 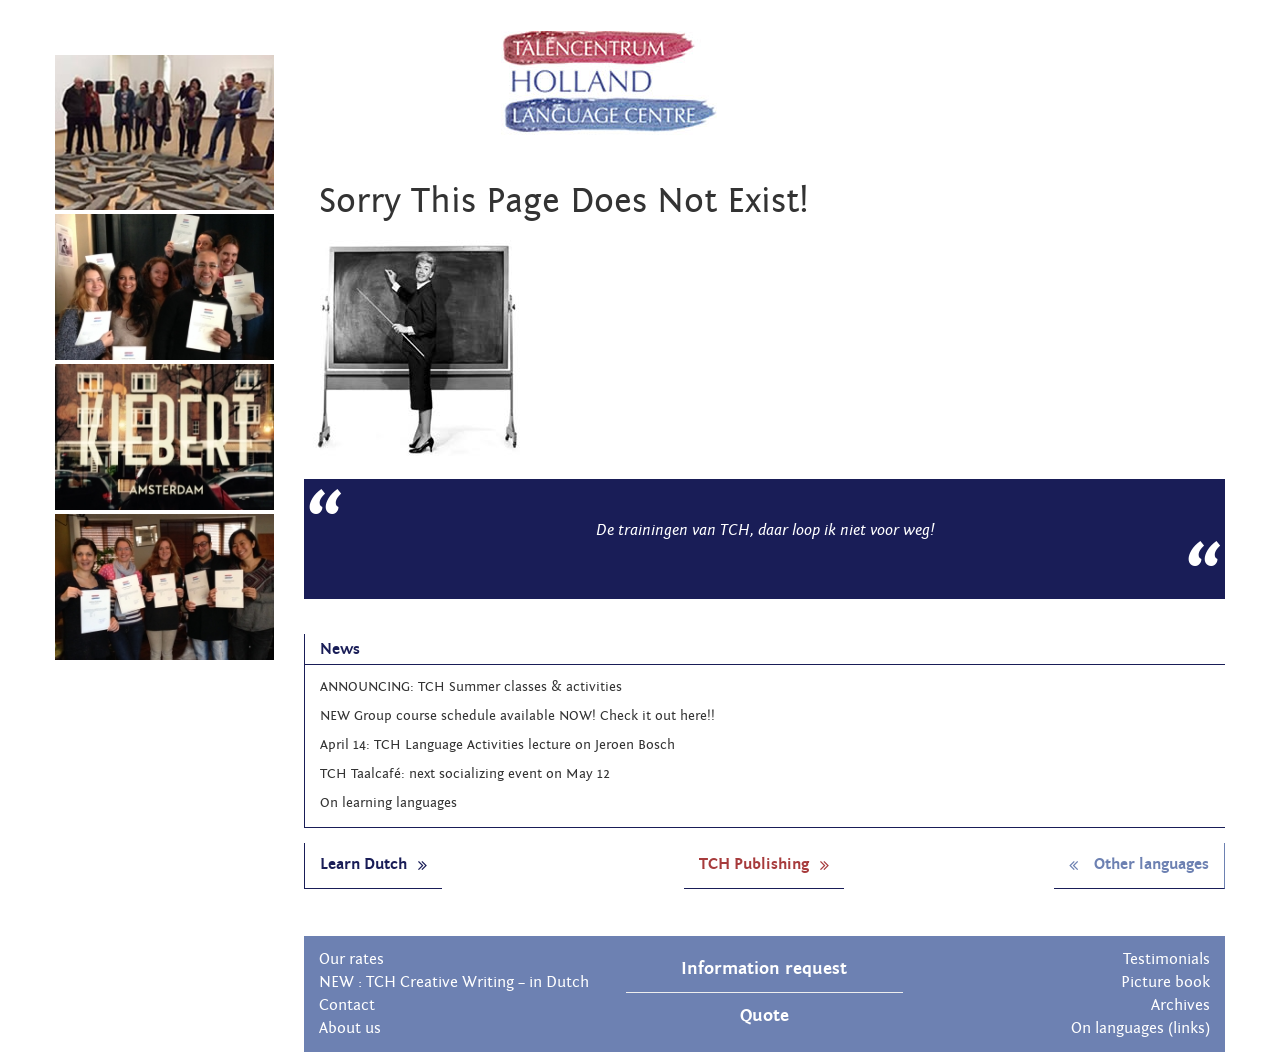 What do you see at coordinates (388, 803) in the screenshot?
I see `On learning languages` at bounding box center [388, 803].